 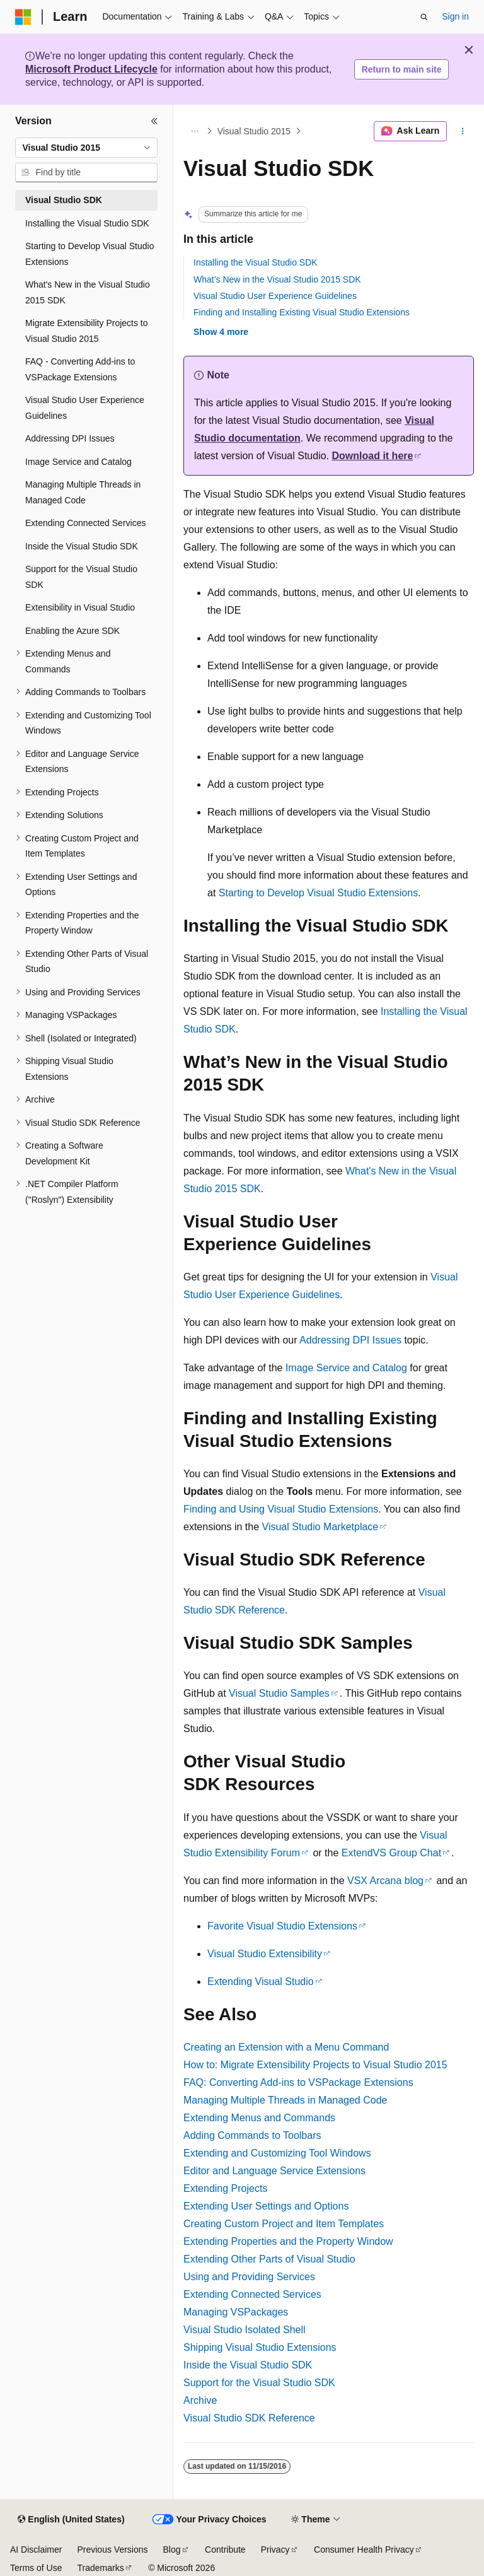 I want to click on Visual Studio Extensibility, so click(x=264, y=1953).